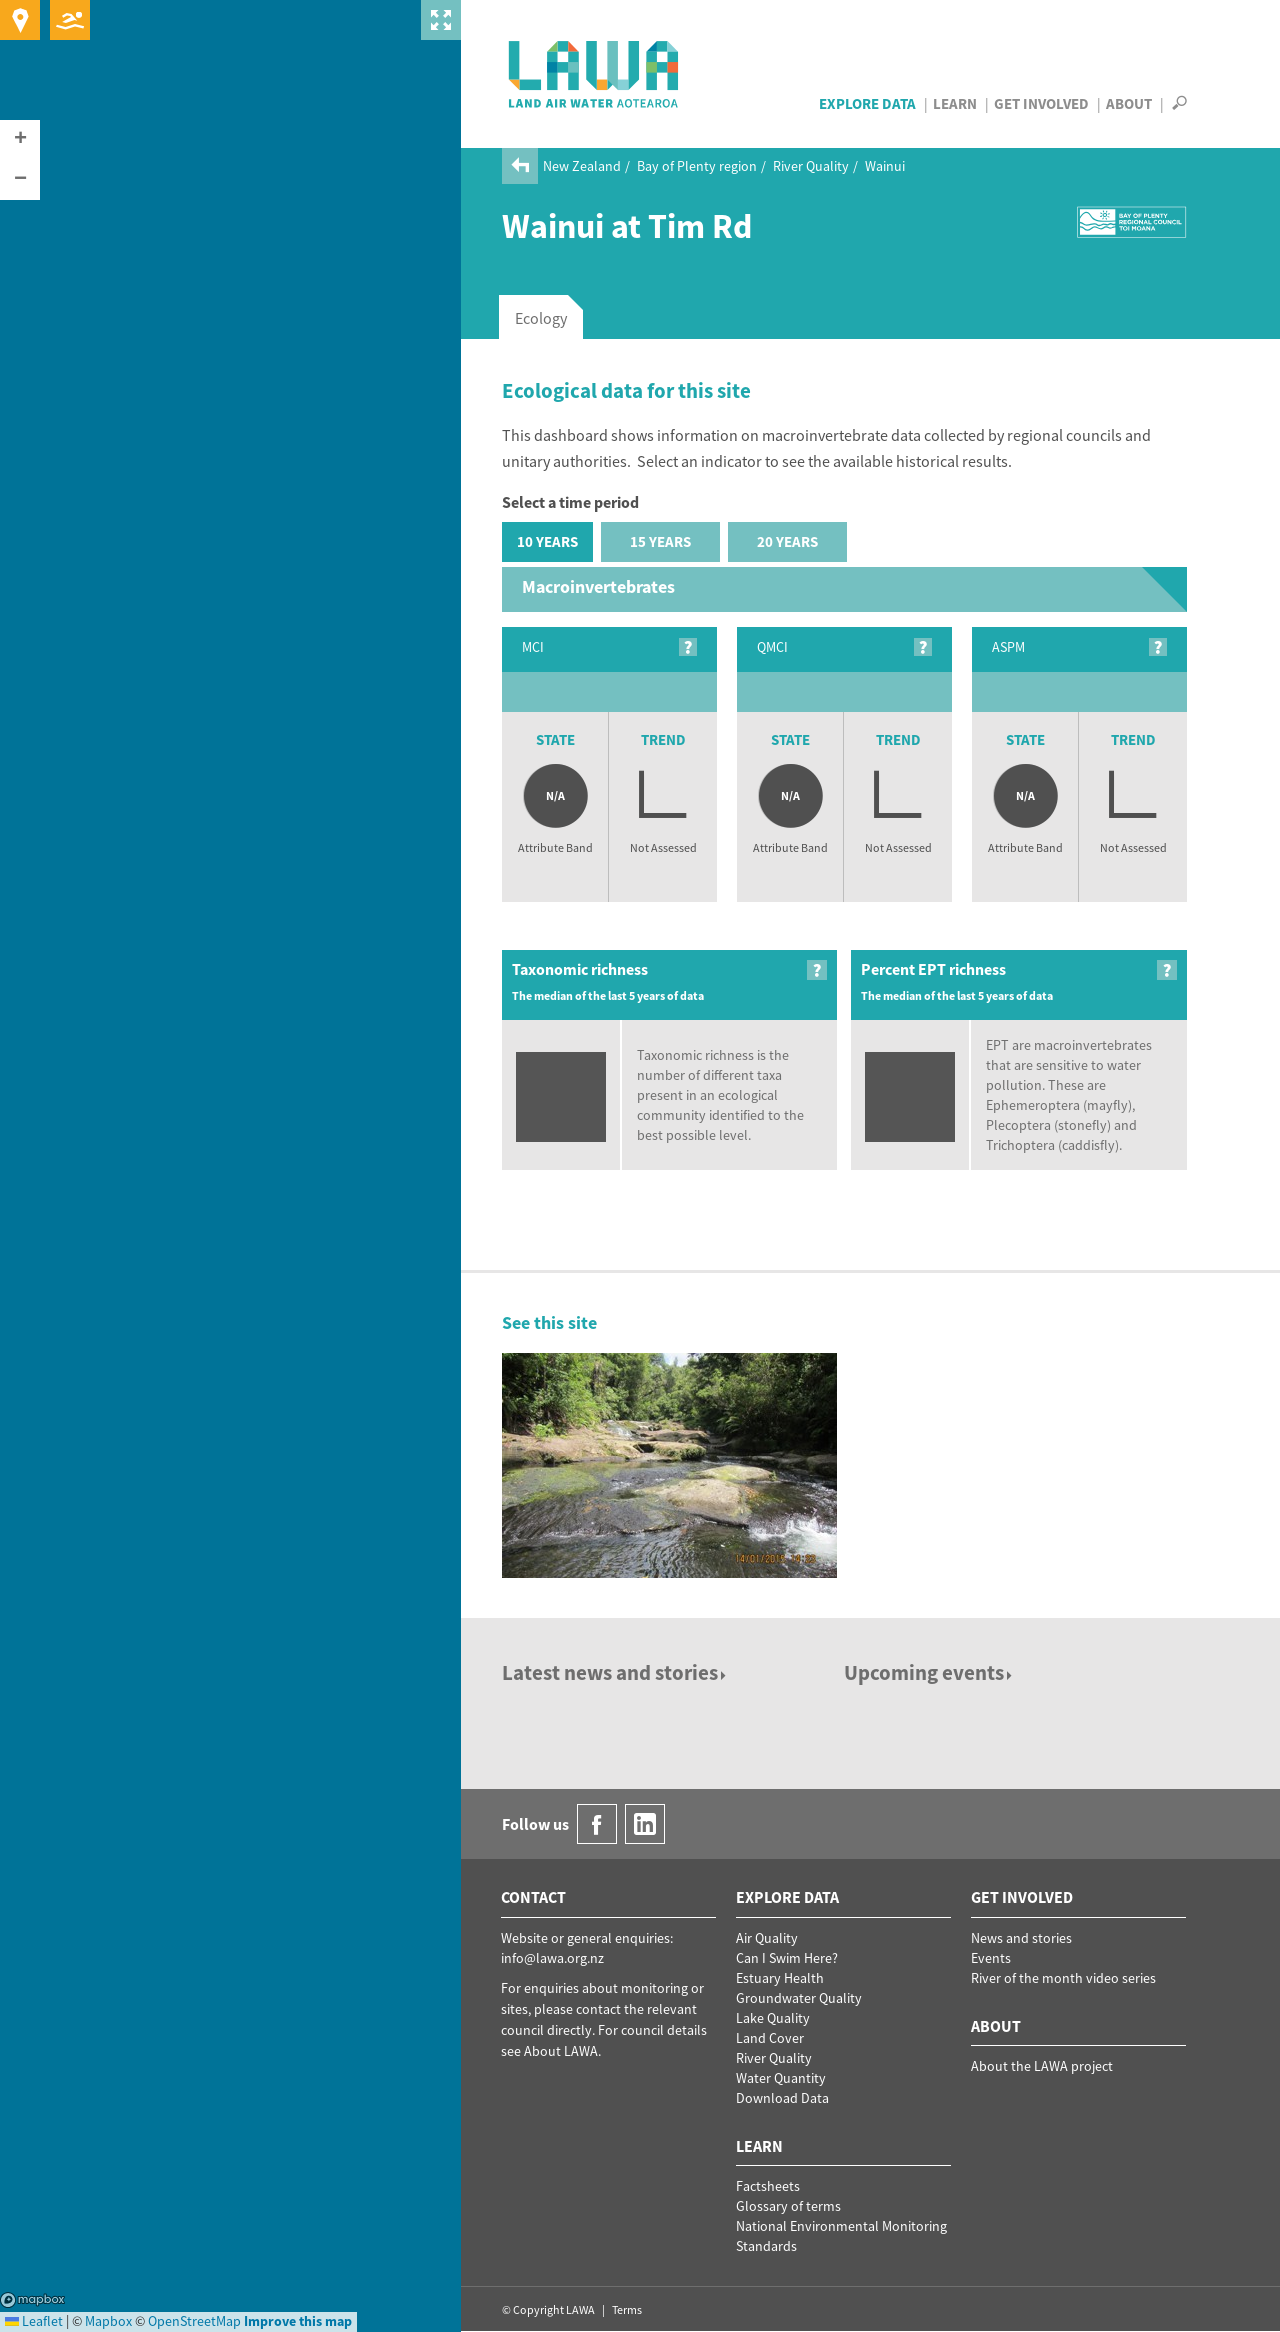  I want to click on Land Cover, so click(770, 2038).